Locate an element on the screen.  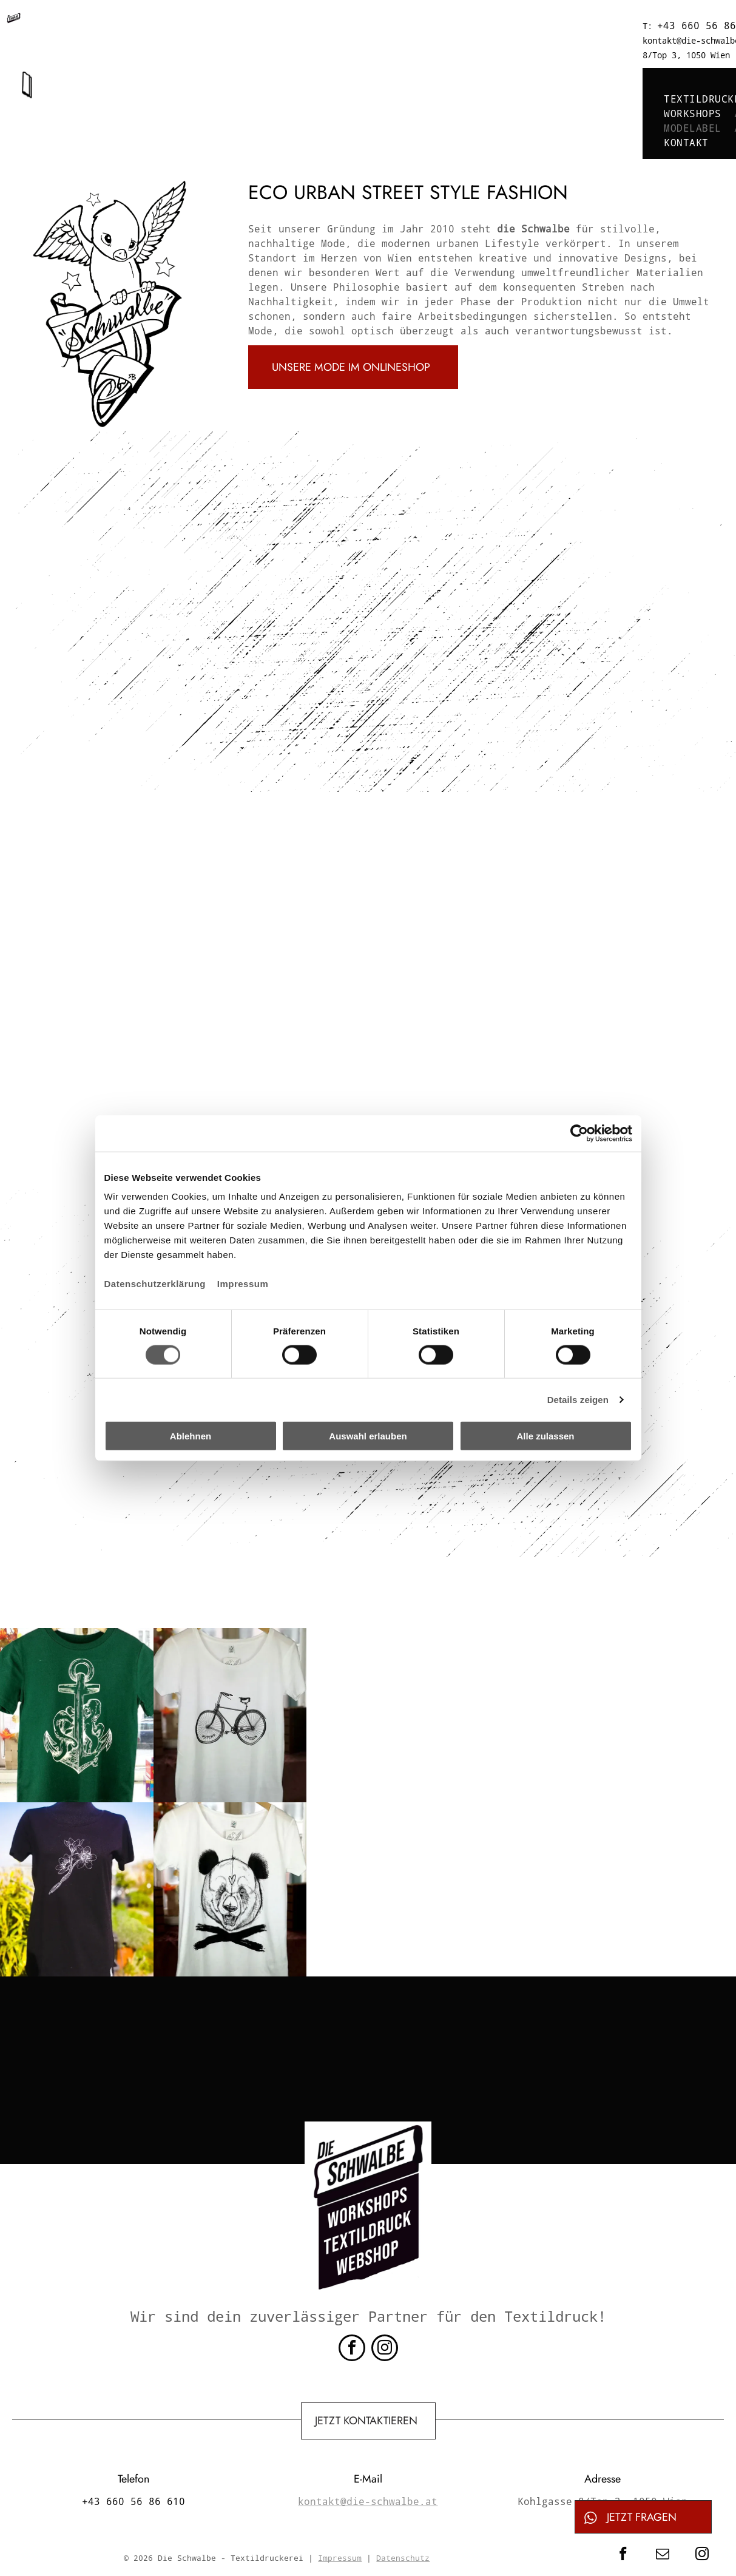
Ablehnen is located at coordinates (190, 1436).